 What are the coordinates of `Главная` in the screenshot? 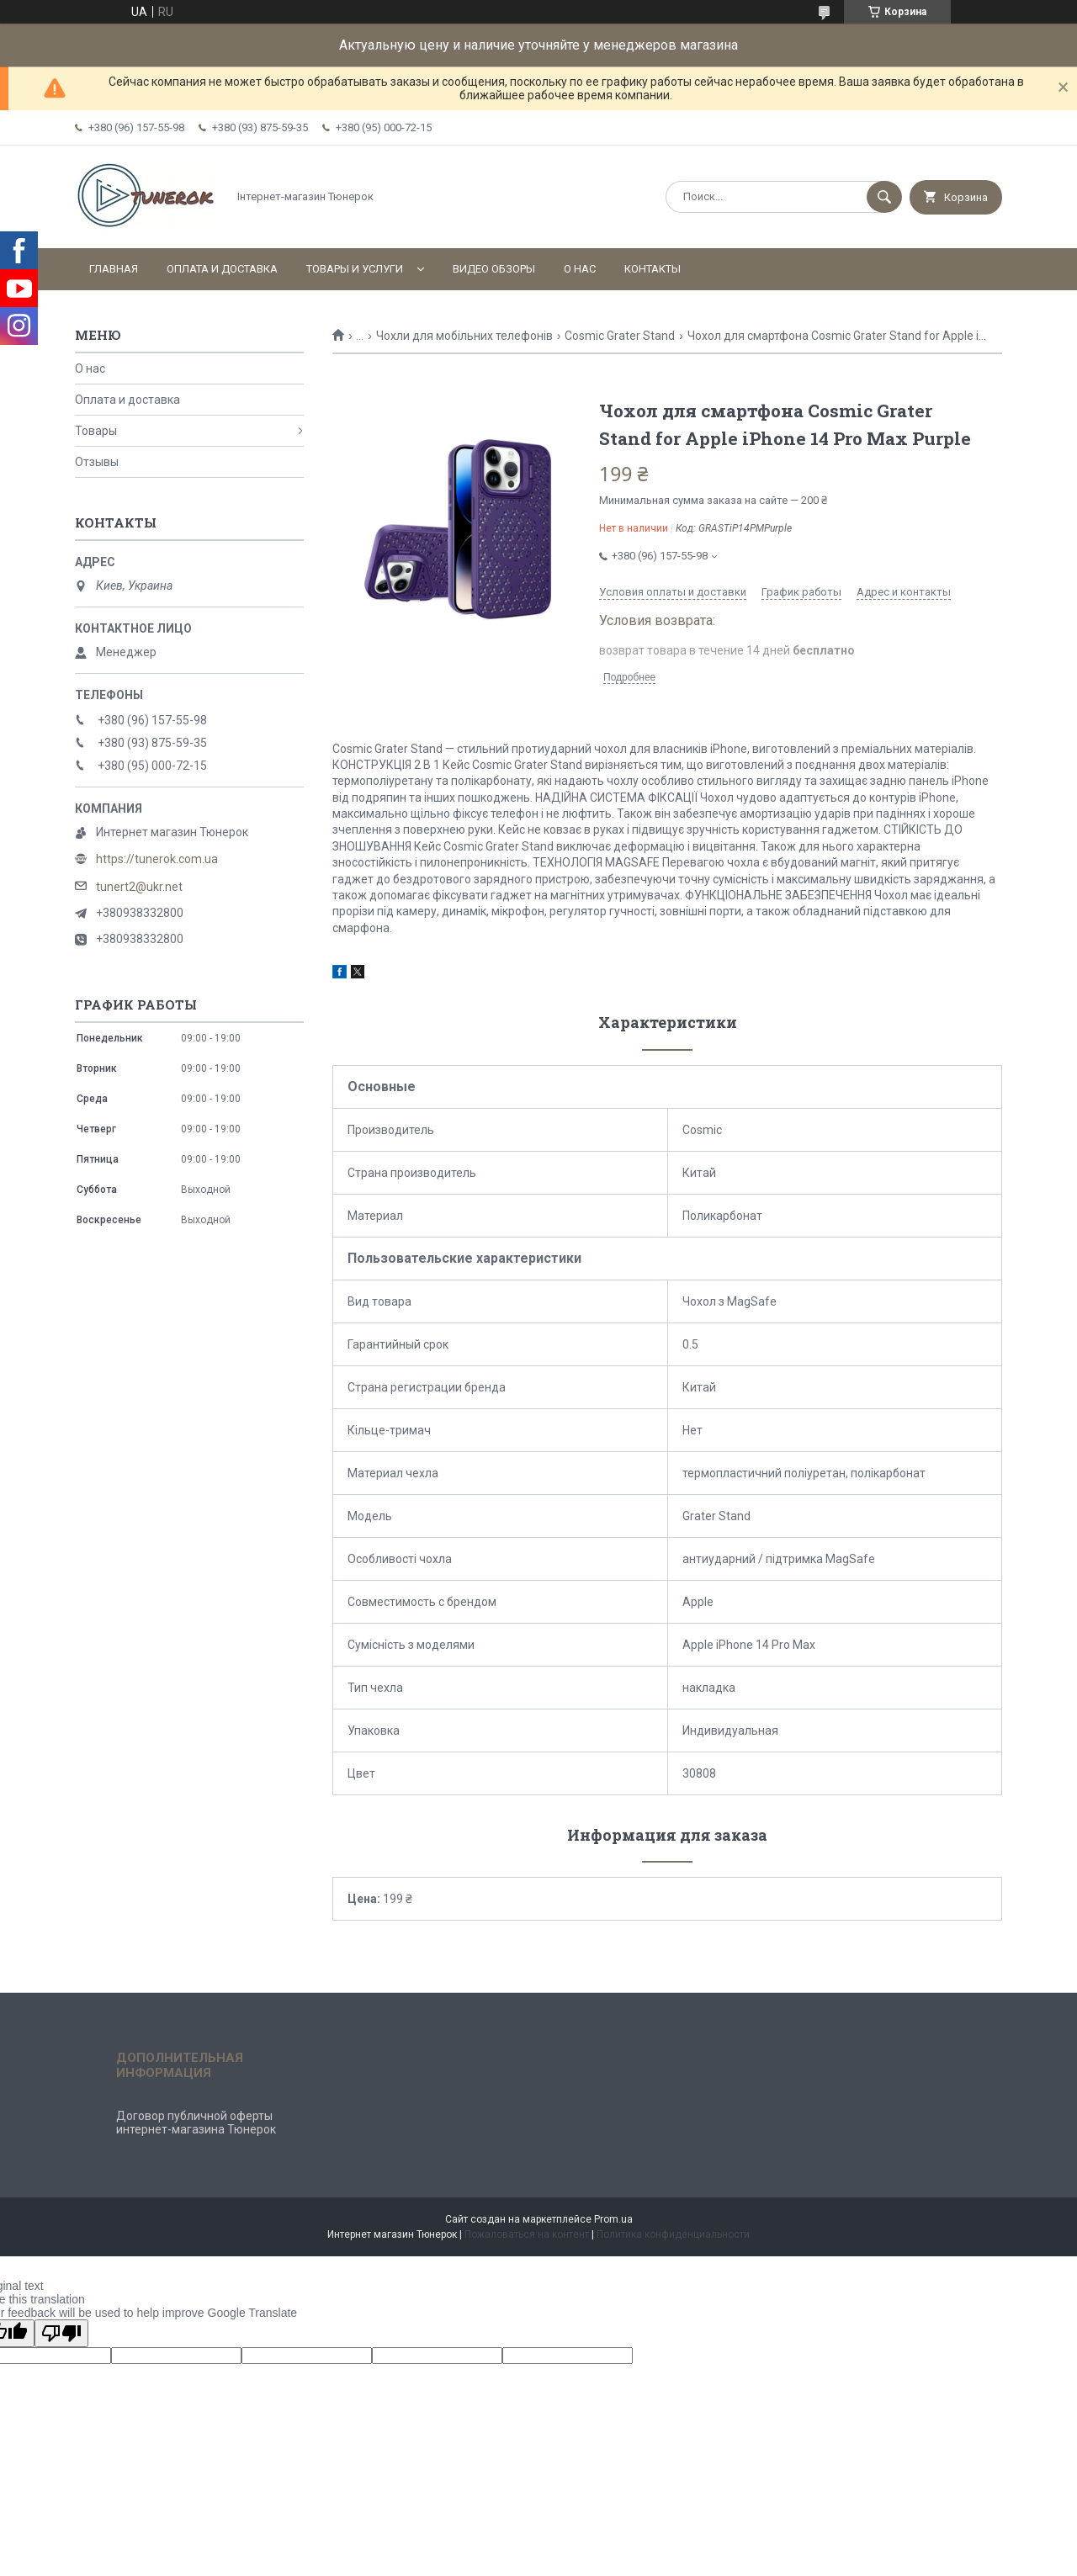 It's located at (113, 268).